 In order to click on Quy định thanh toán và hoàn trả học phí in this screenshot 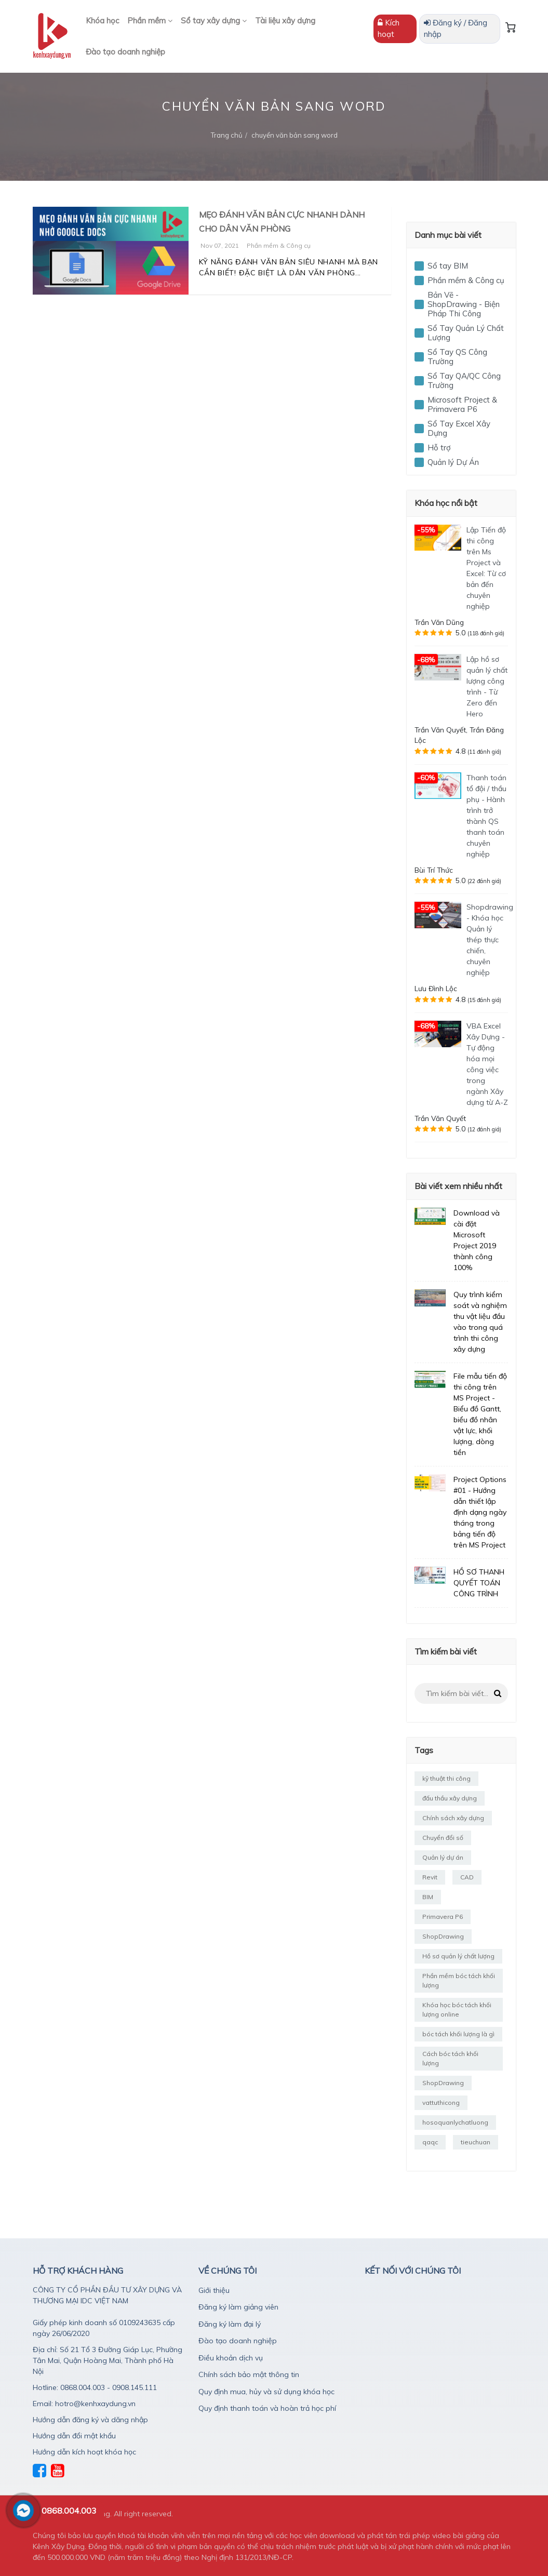, I will do `click(267, 2408)`.